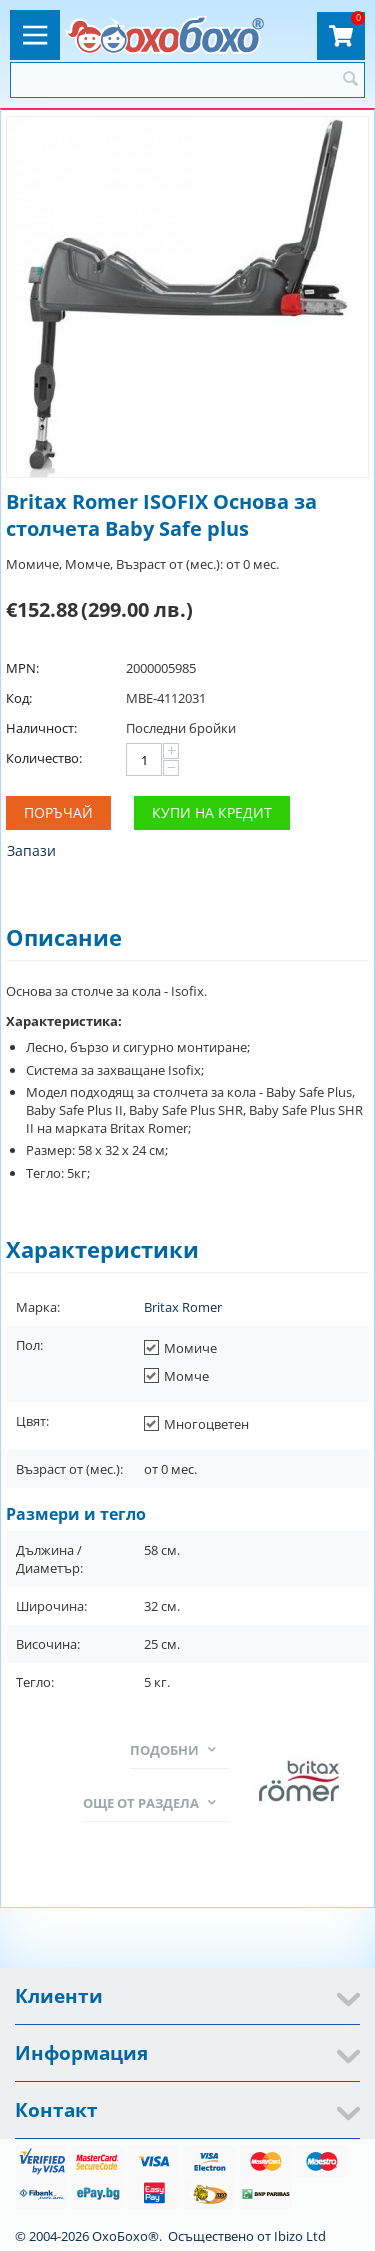 The width and height of the screenshot is (375, 2251). What do you see at coordinates (44, 758) in the screenshot?
I see `Количество:` at bounding box center [44, 758].